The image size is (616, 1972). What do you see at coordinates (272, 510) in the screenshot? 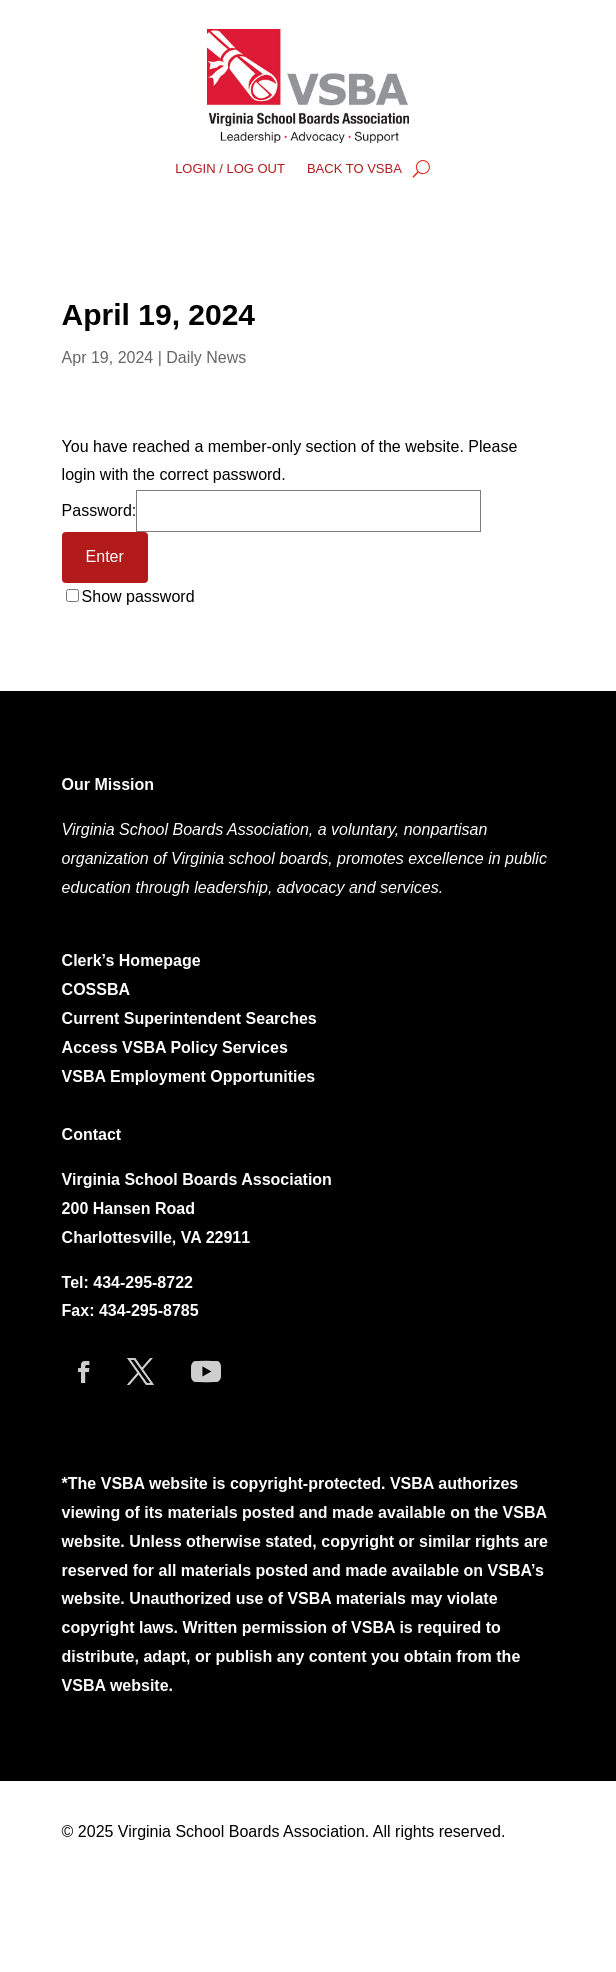
I see `Password:` at bounding box center [272, 510].